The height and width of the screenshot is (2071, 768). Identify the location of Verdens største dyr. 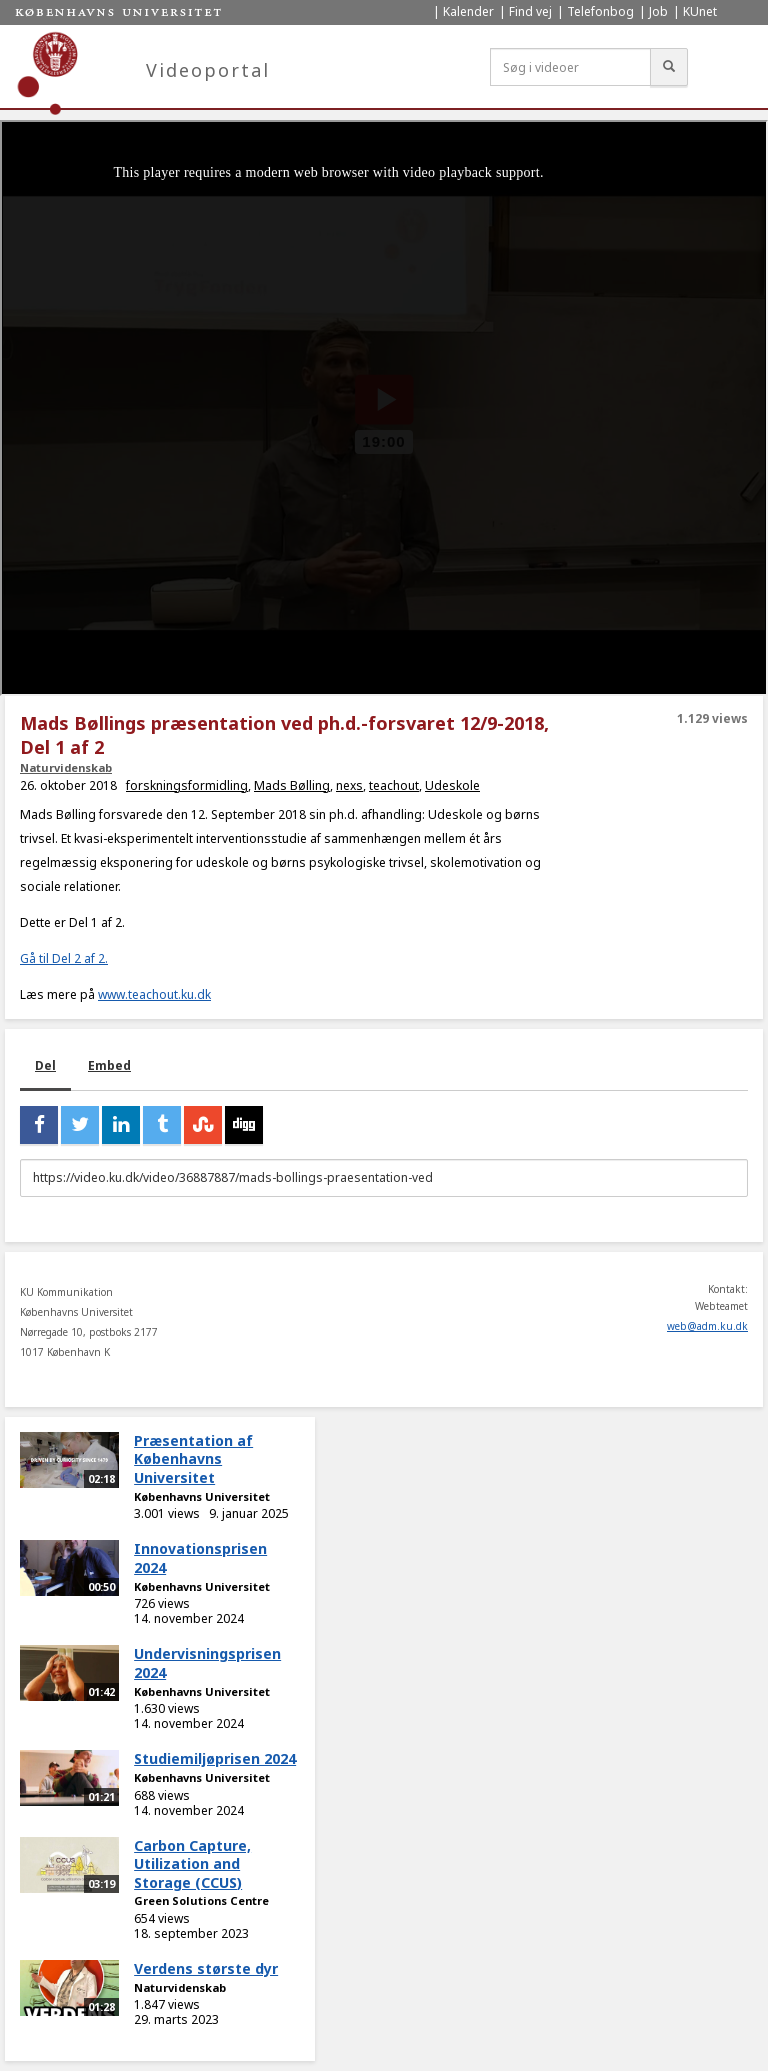
(206, 1968).